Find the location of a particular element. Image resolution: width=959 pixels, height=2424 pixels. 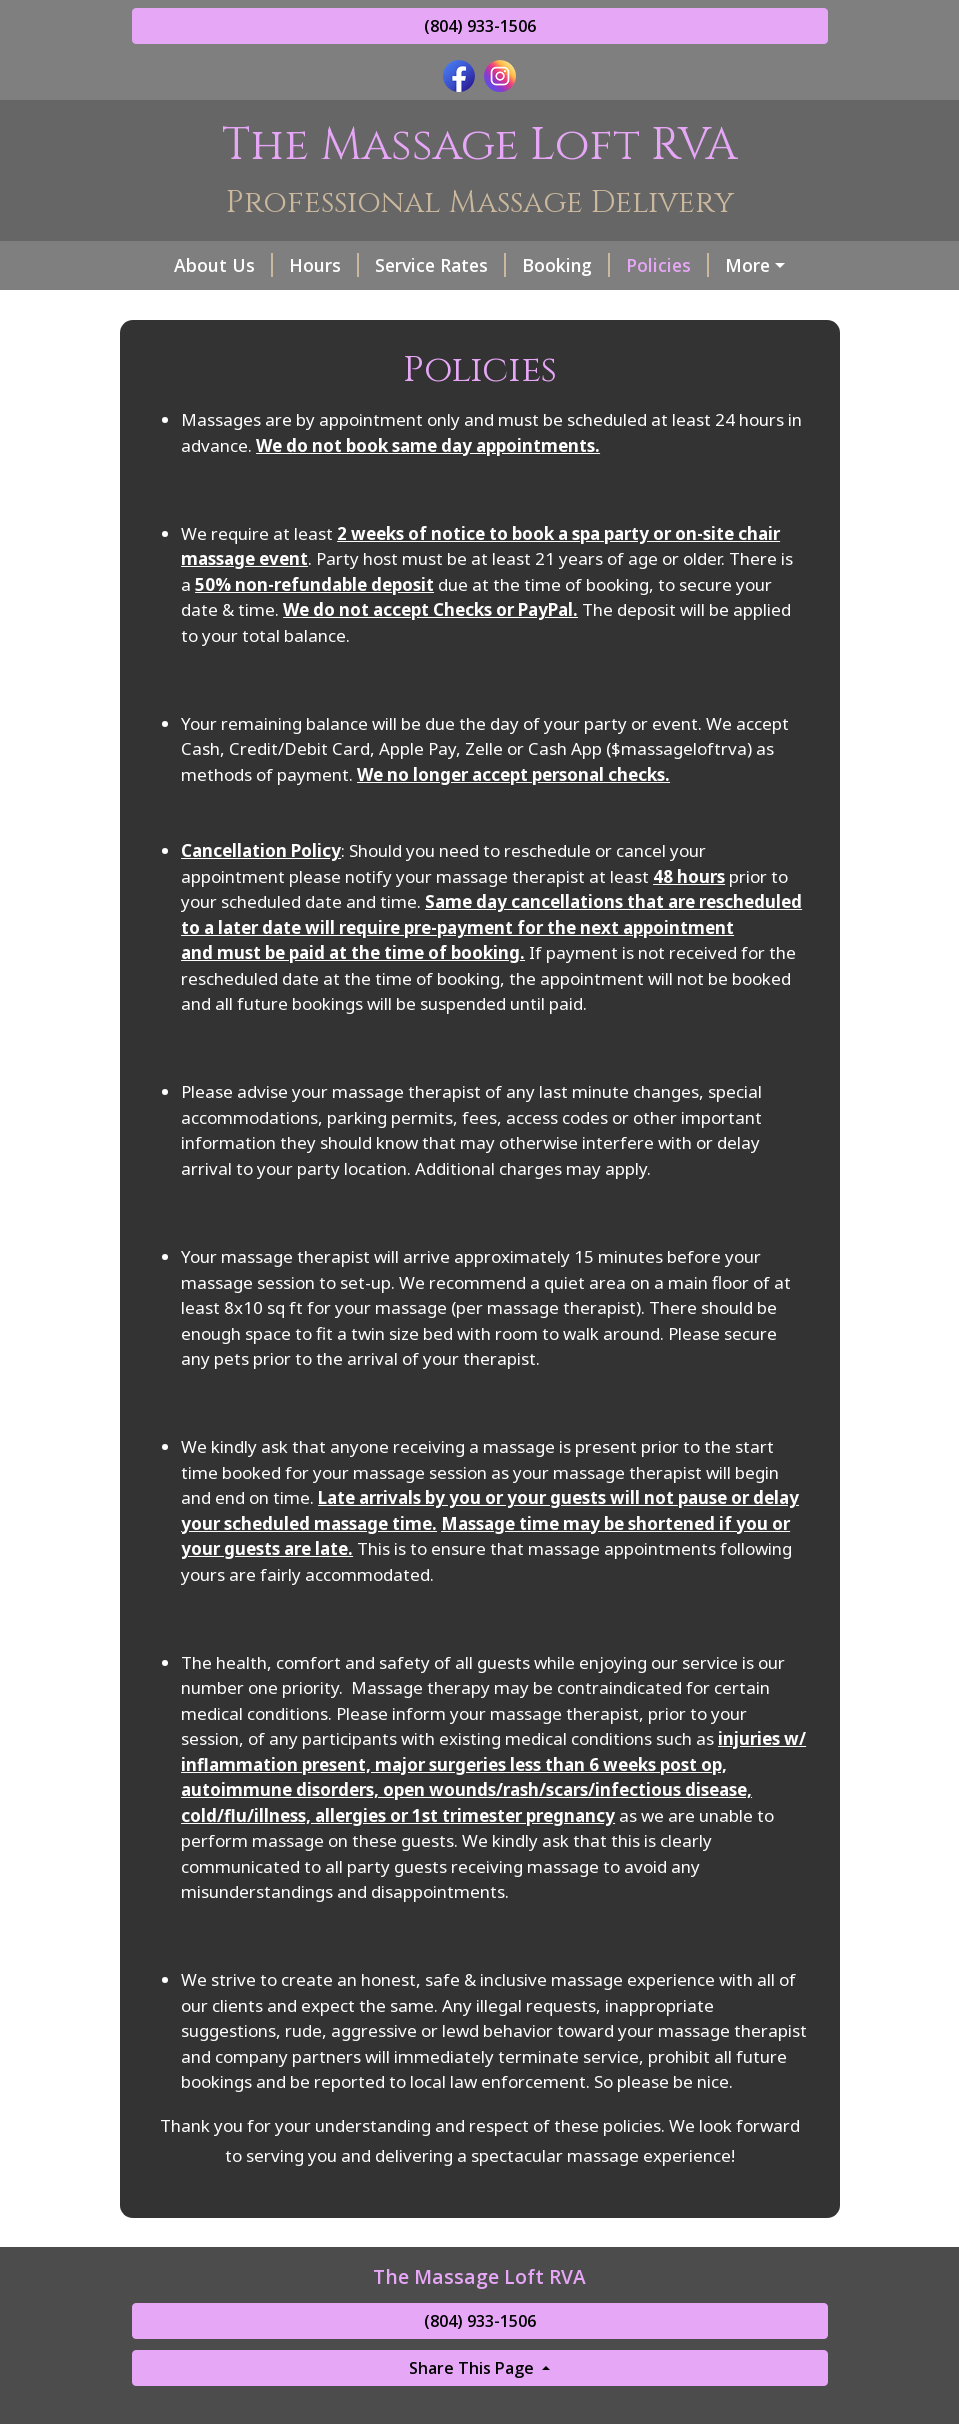

Policies is located at coordinates (641, 265).